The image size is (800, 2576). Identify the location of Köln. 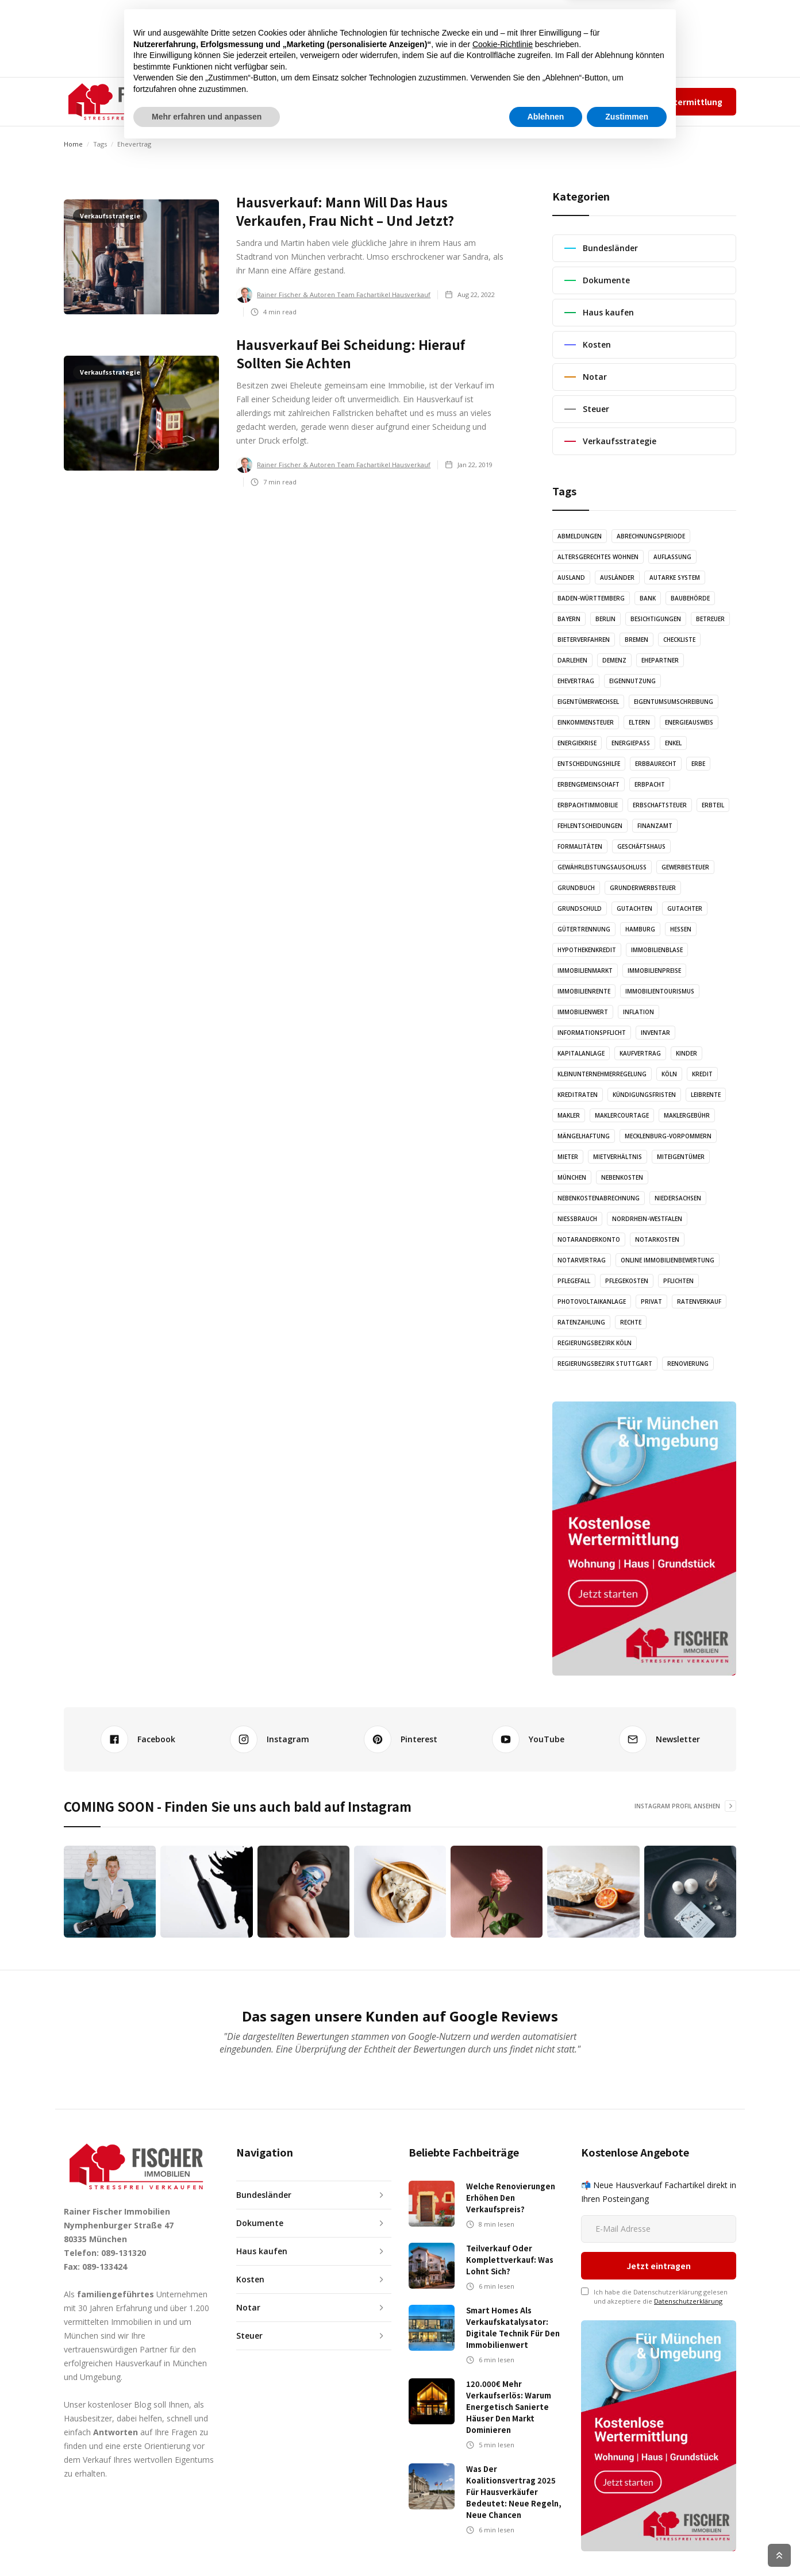
(669, 1074).